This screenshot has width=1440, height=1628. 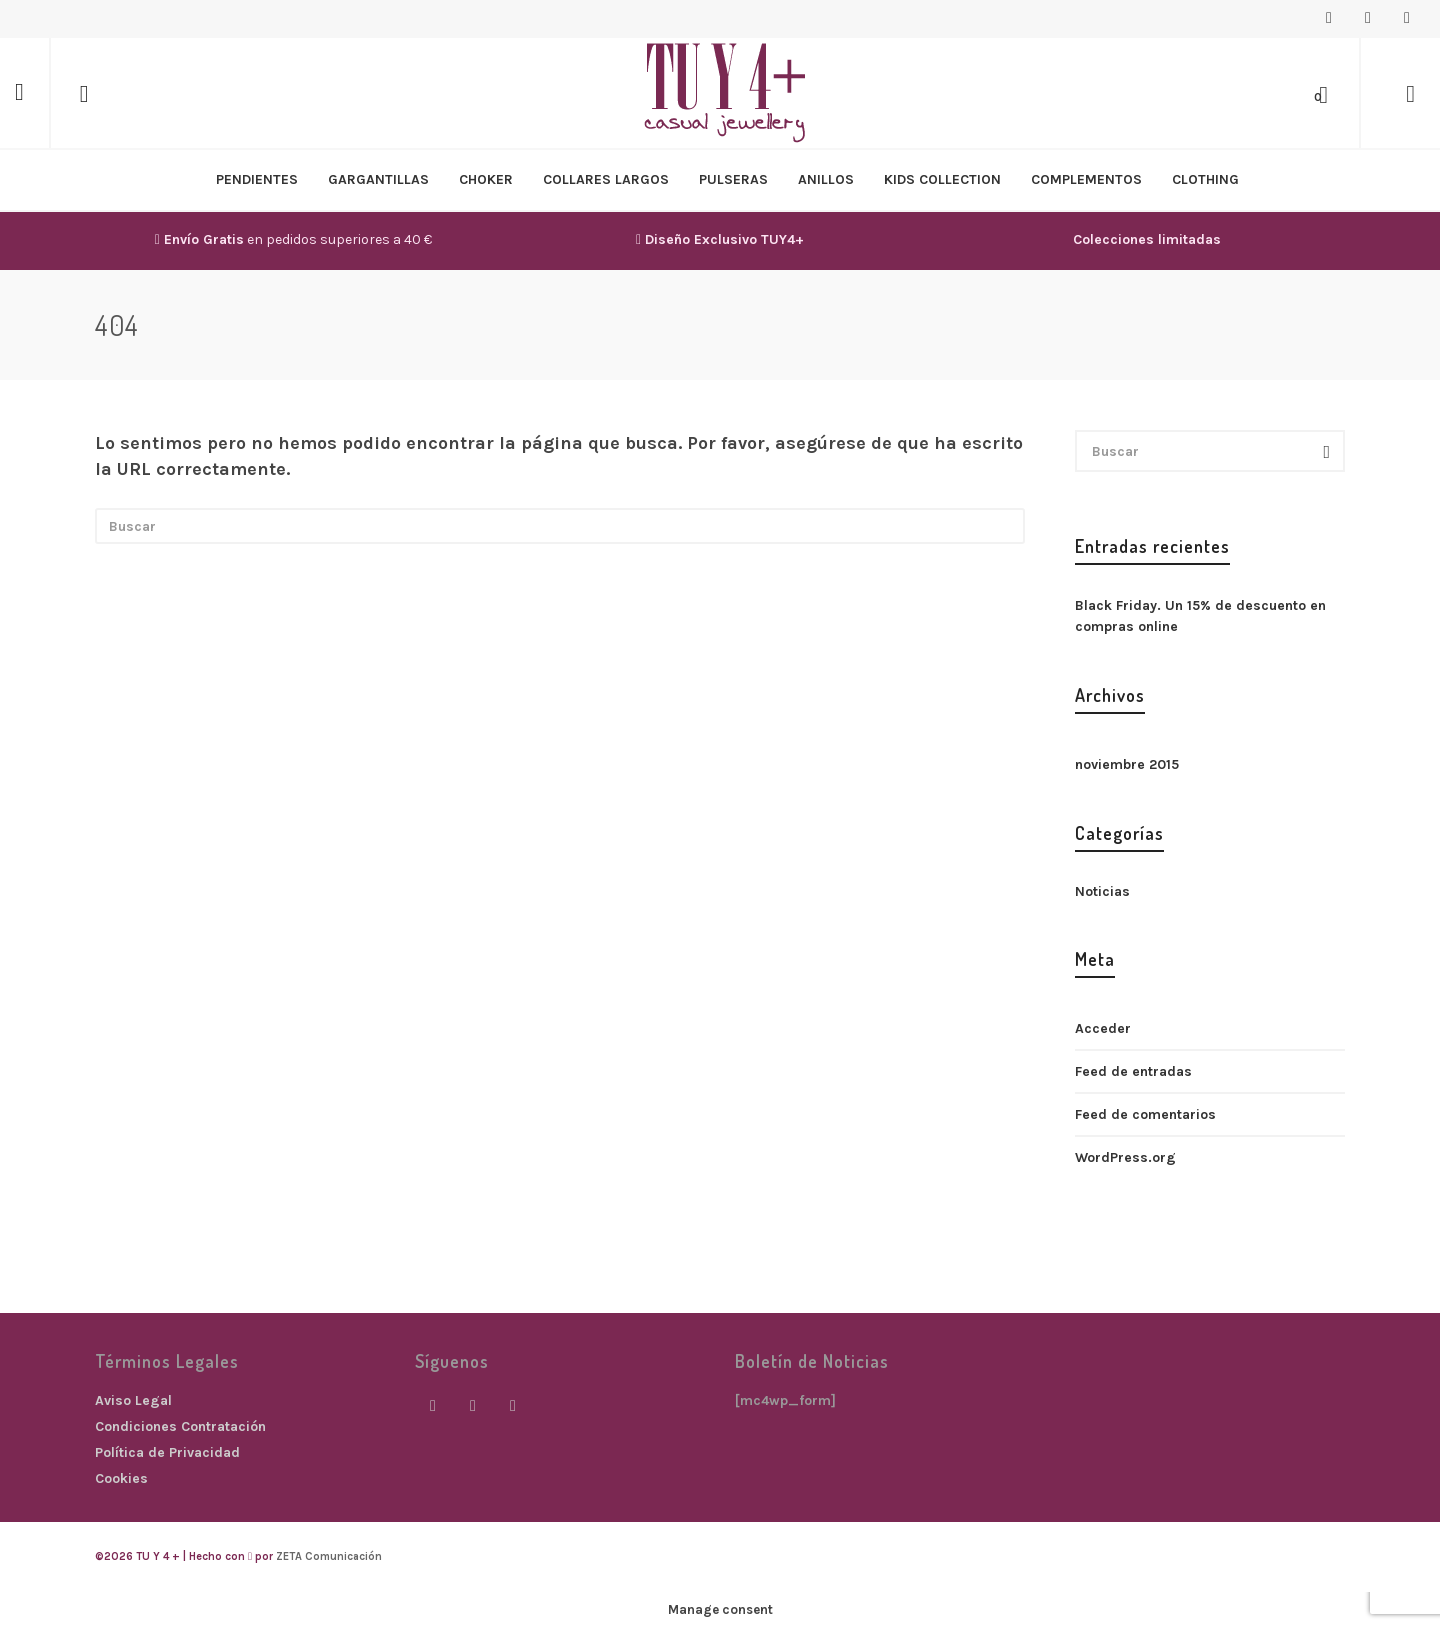 I want to click on noviembre 2015, so click(x=1127, y=764).